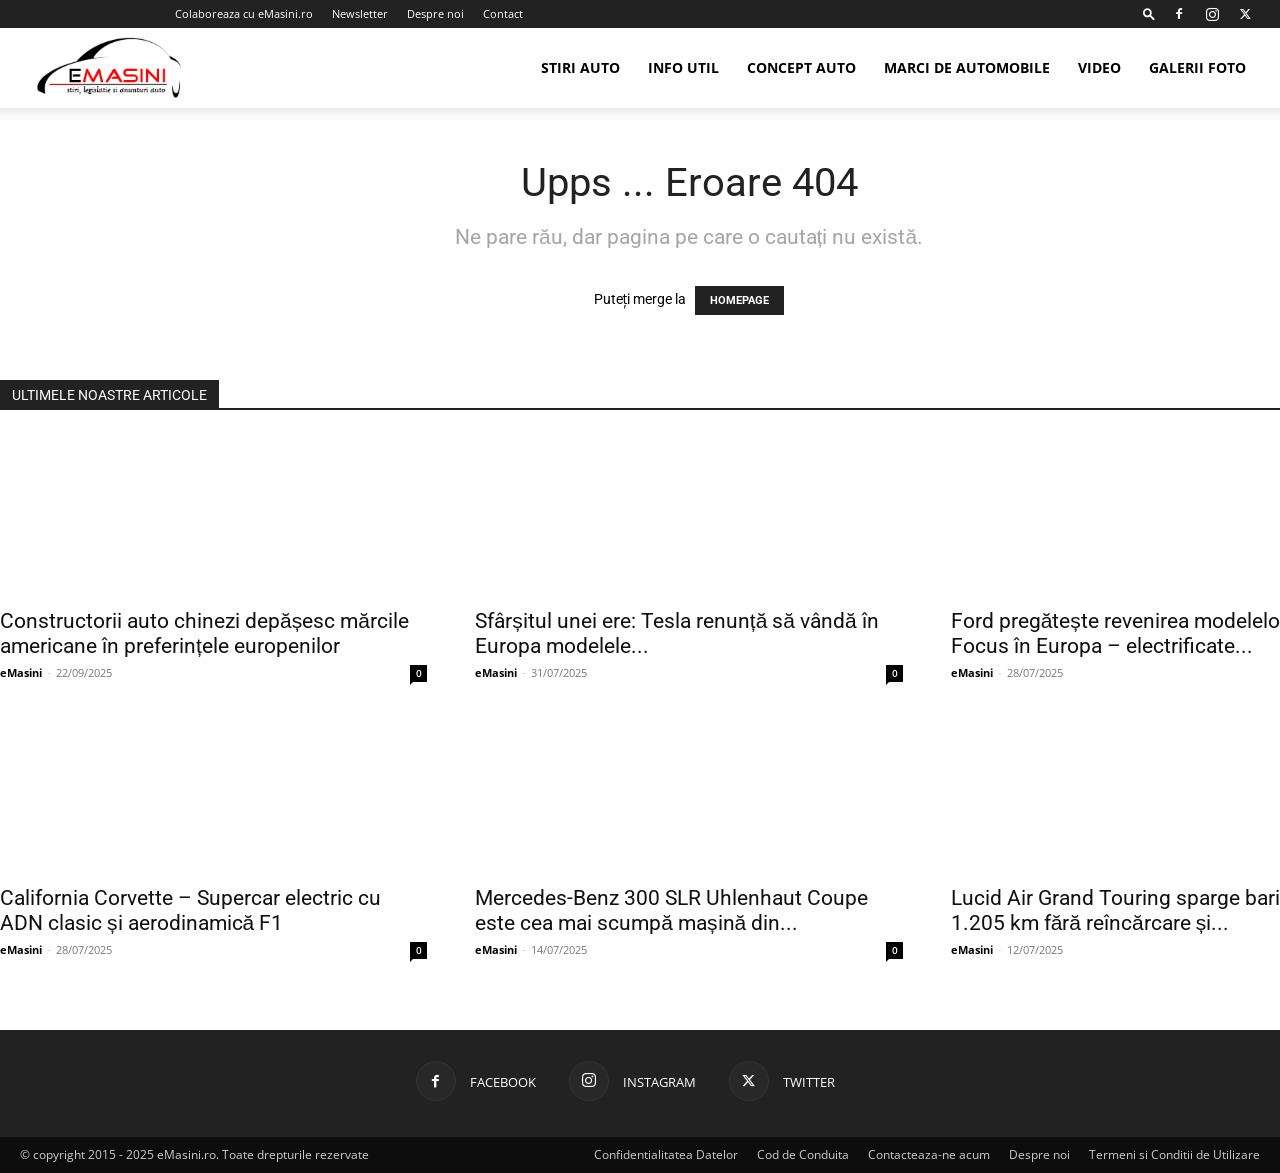 The width and height of the screenshot is (1280, 1173). What do you see at coordinates (803, 1154) in the screenshot?
I see `Cod de Conduita` at bounding box center [803, 1154].